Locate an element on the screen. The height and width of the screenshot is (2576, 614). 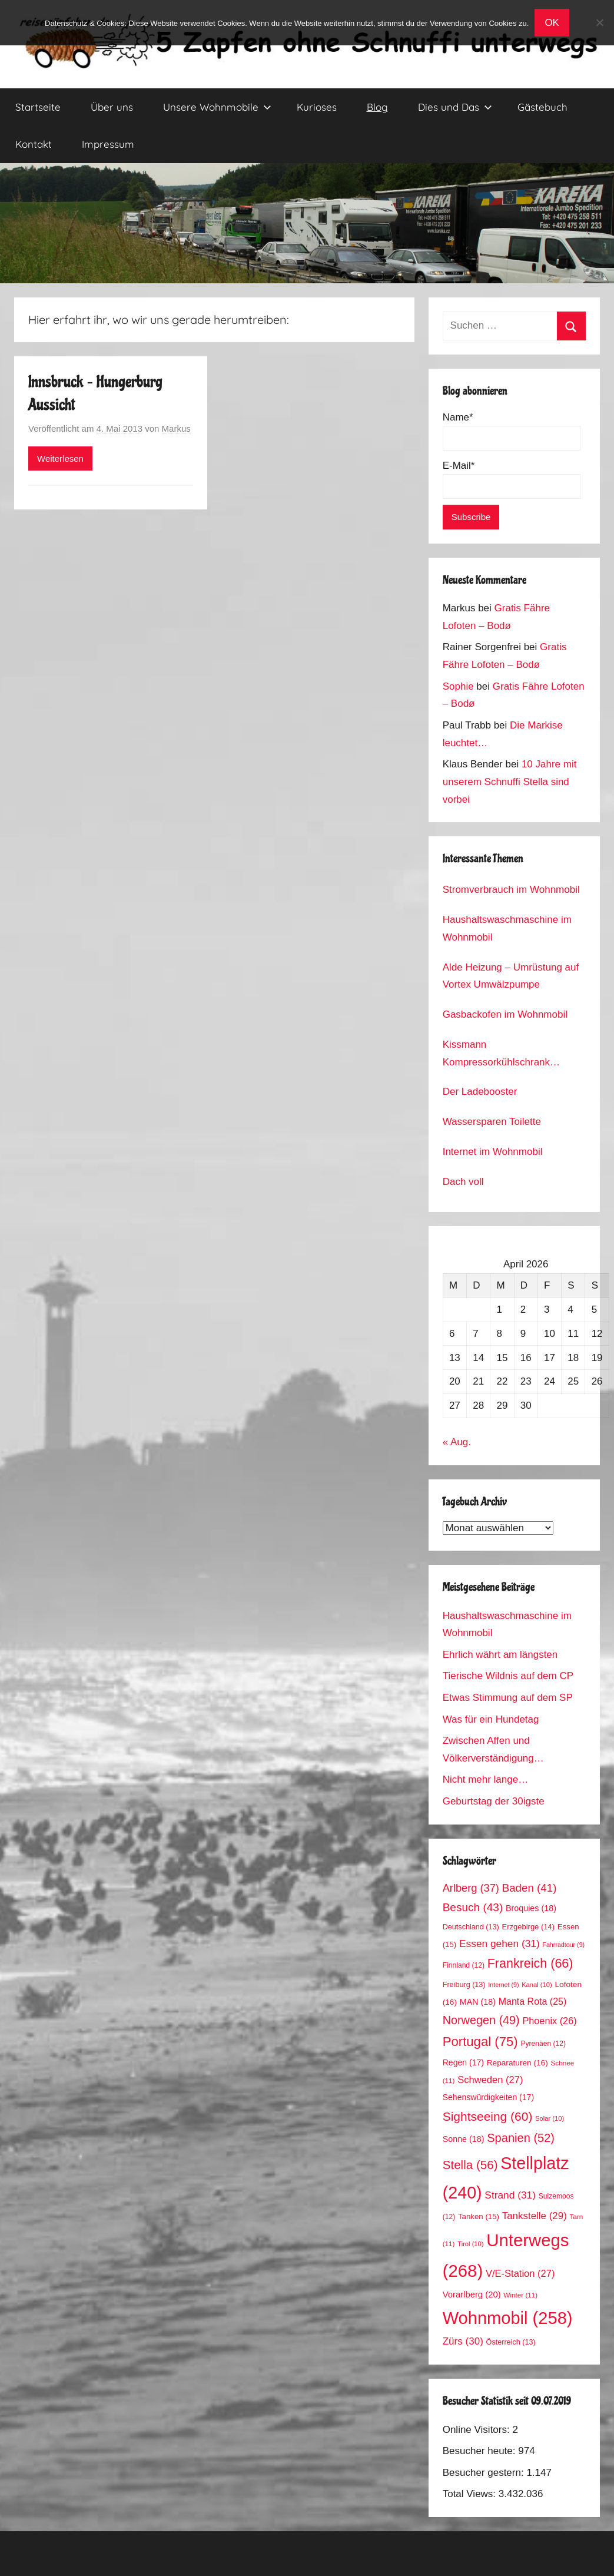
Weiterlesen is located at coordinates (60, 458).